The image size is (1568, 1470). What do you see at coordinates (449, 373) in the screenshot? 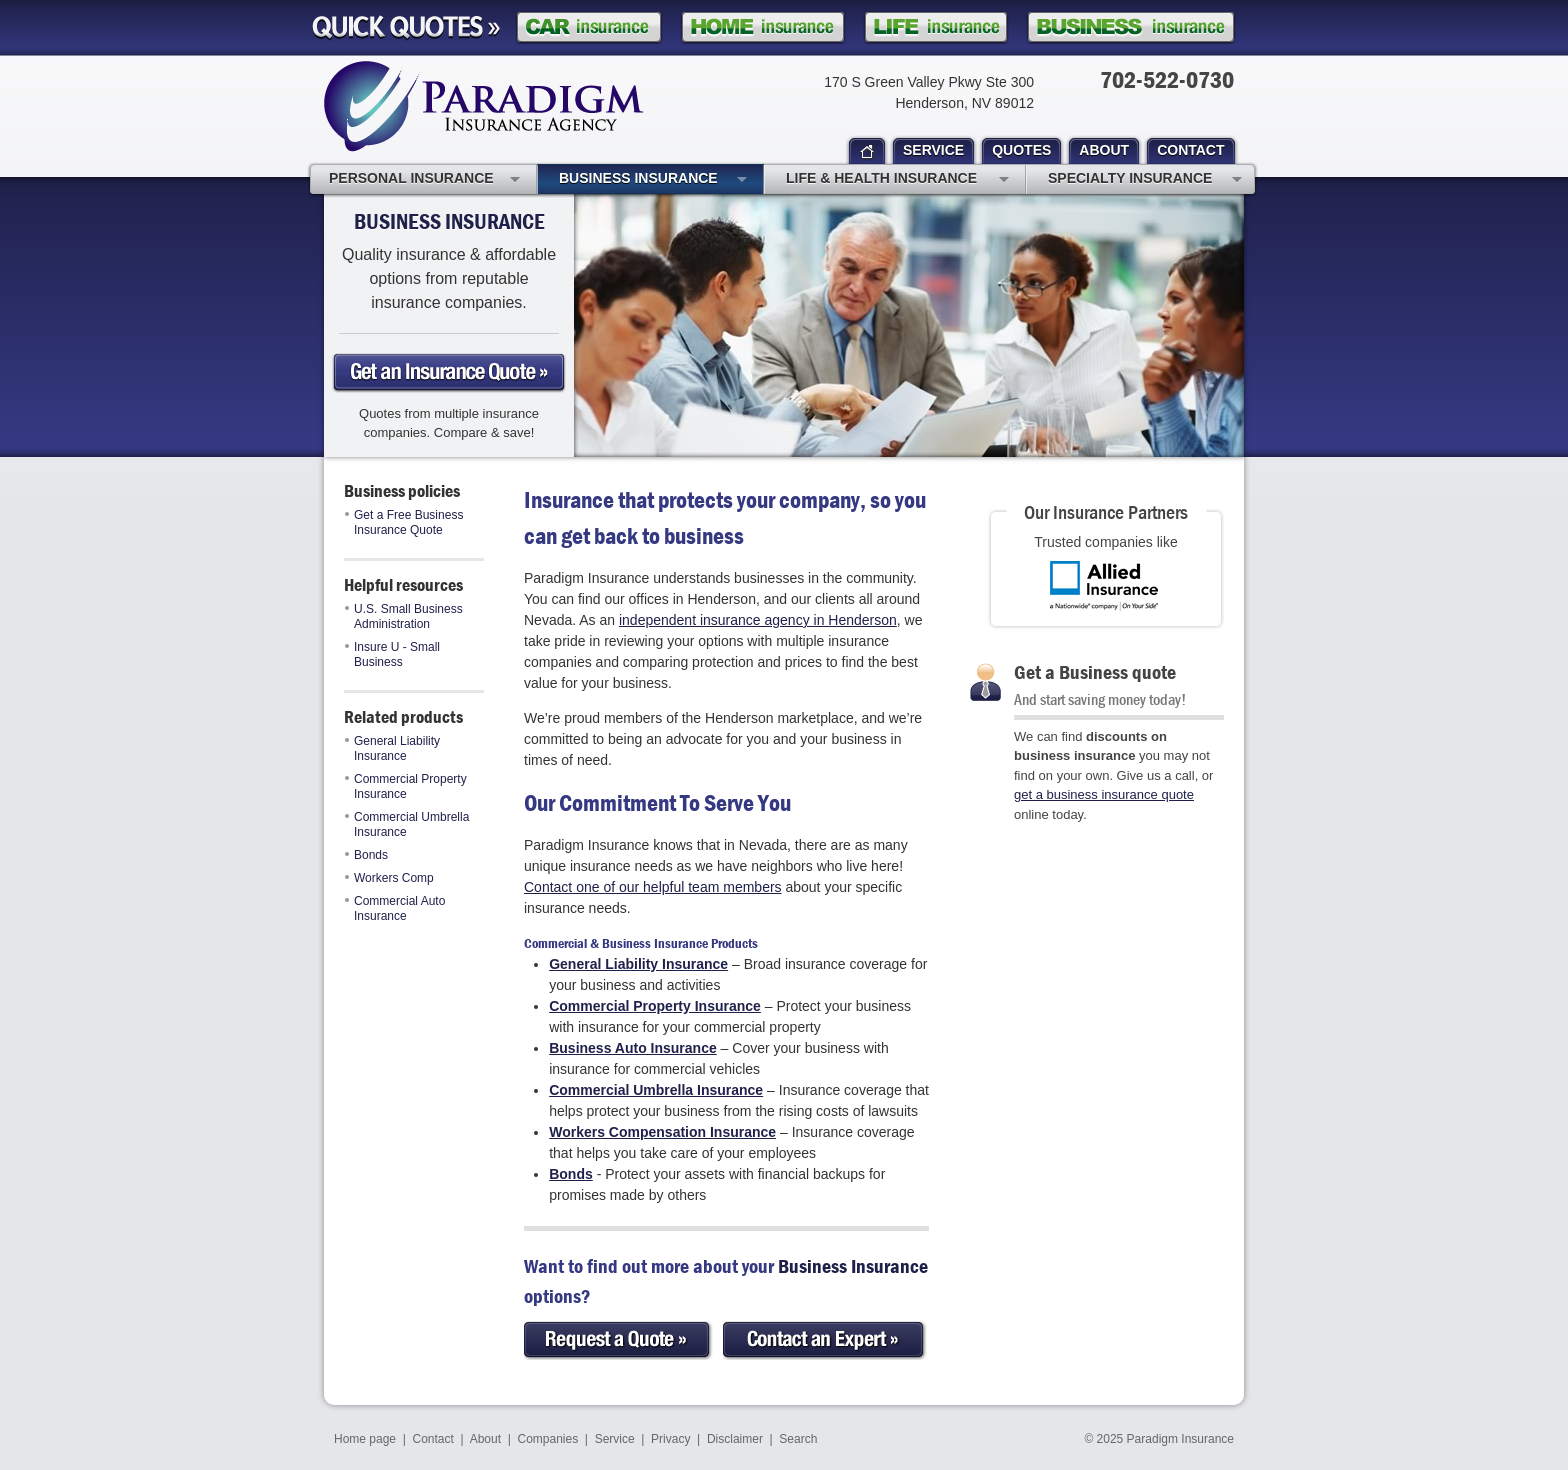
I see `Get a business Insurance Quote` at bounding box center [449, 373].